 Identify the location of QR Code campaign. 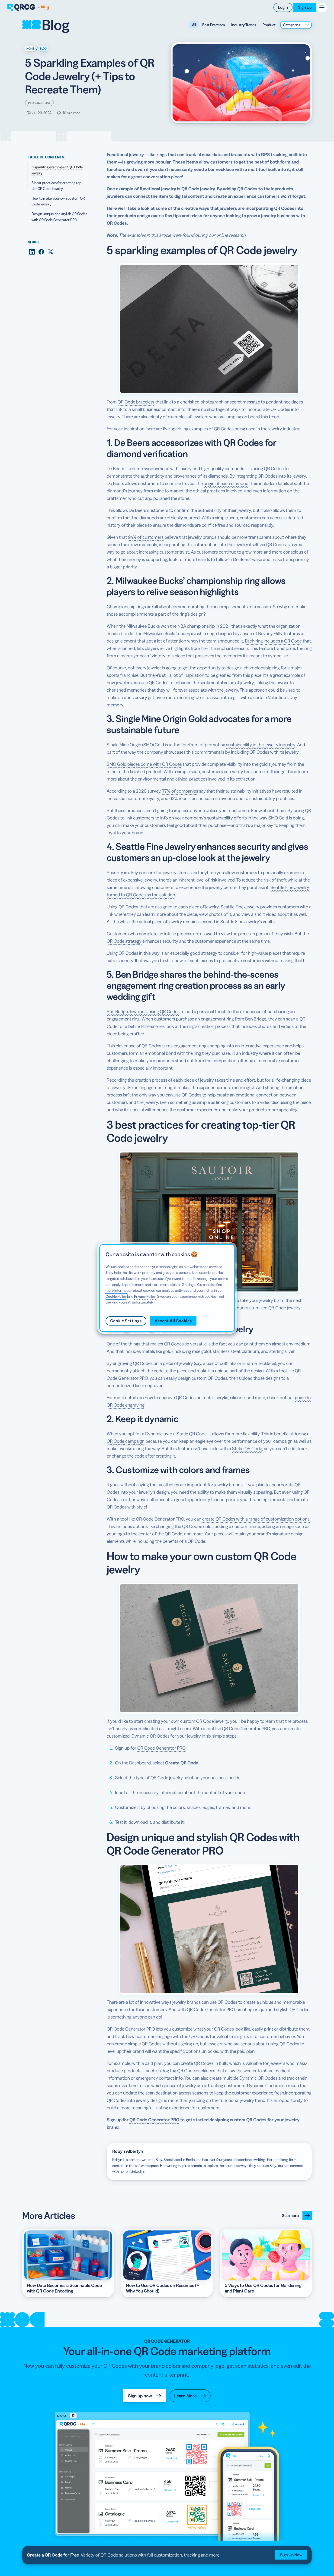
(126, 1441).